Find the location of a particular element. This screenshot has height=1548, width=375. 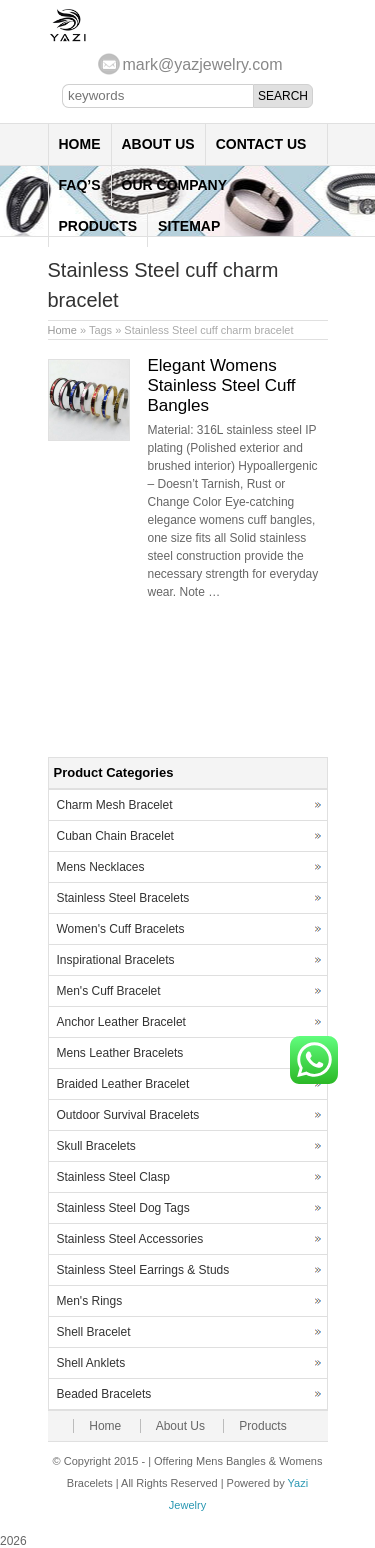

Anchor Leather Bracelet is located at coordinates (121, 1022).